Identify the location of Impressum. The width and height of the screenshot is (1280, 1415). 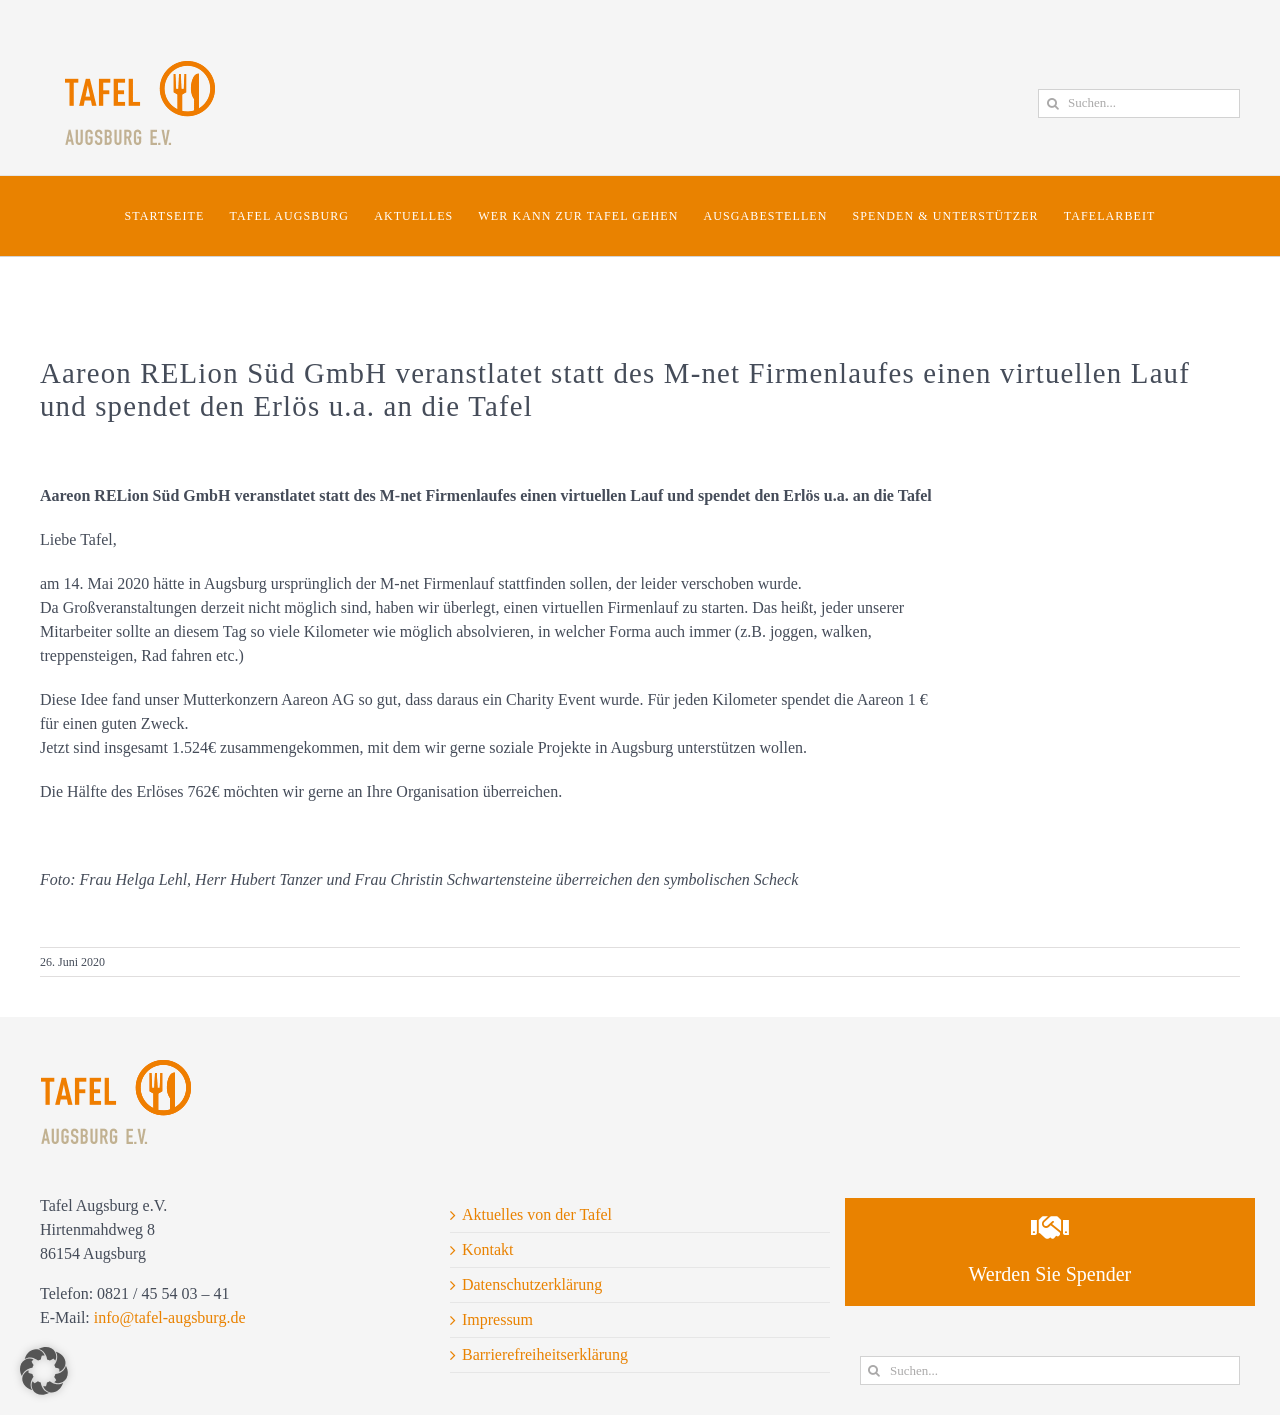
(497, 1319).